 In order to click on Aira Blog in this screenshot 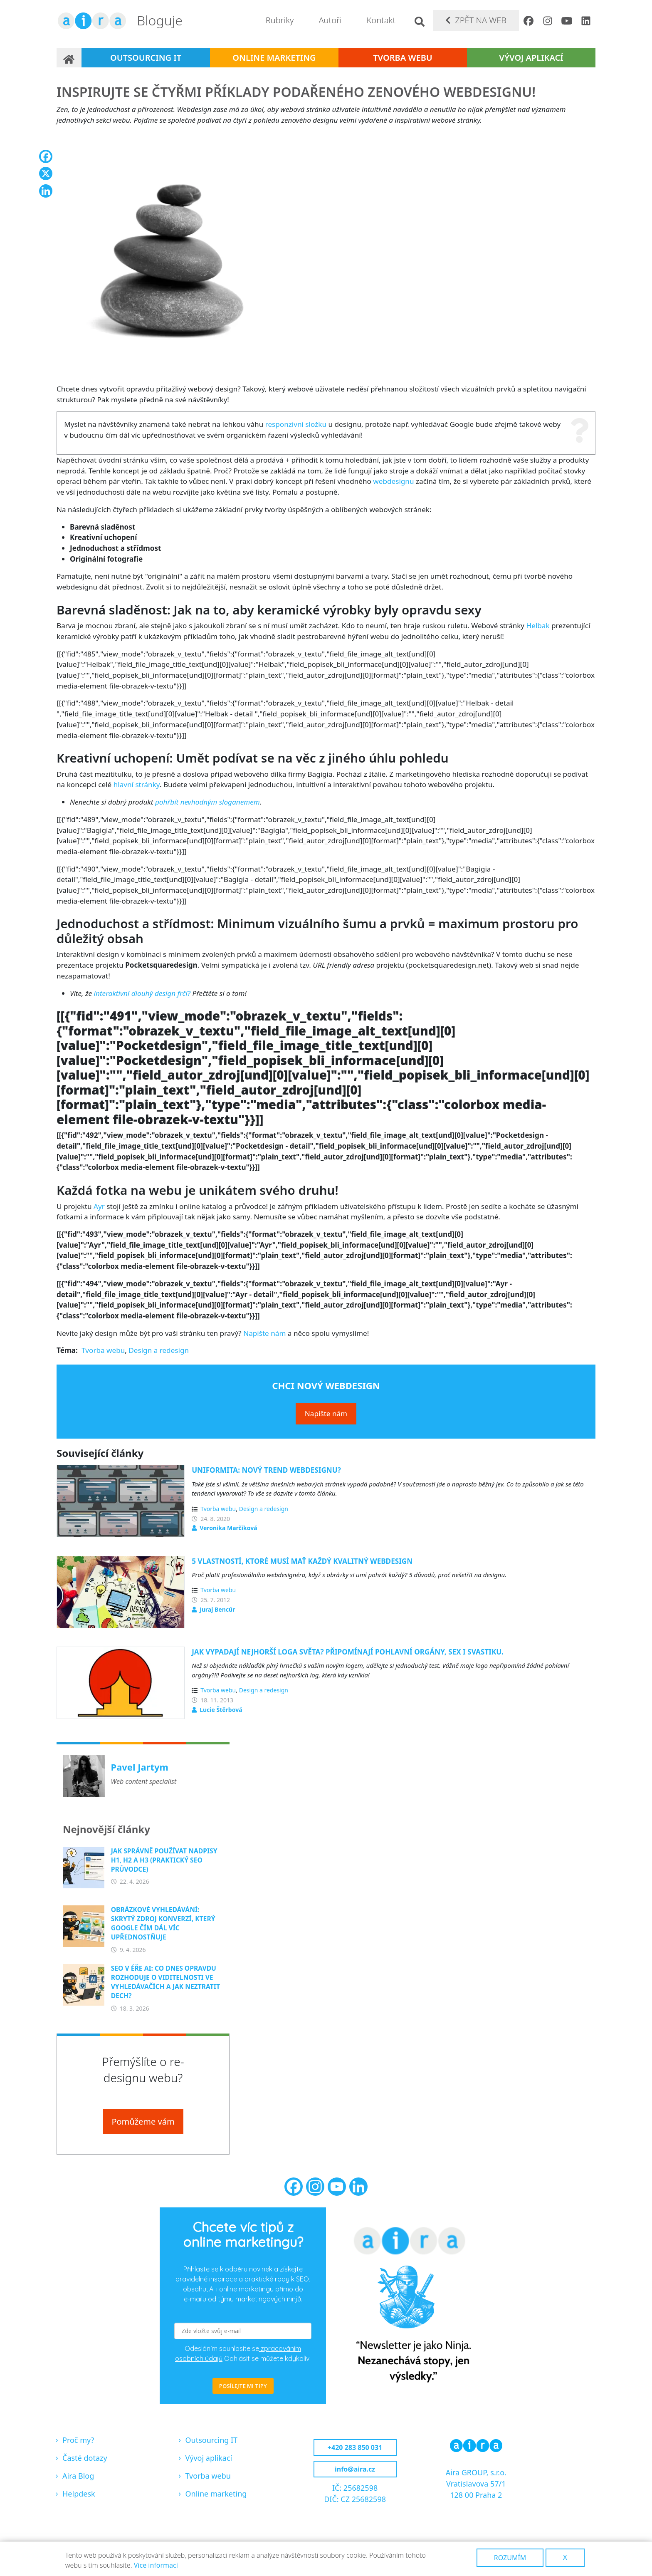, I will do `click(78, 2476)`.